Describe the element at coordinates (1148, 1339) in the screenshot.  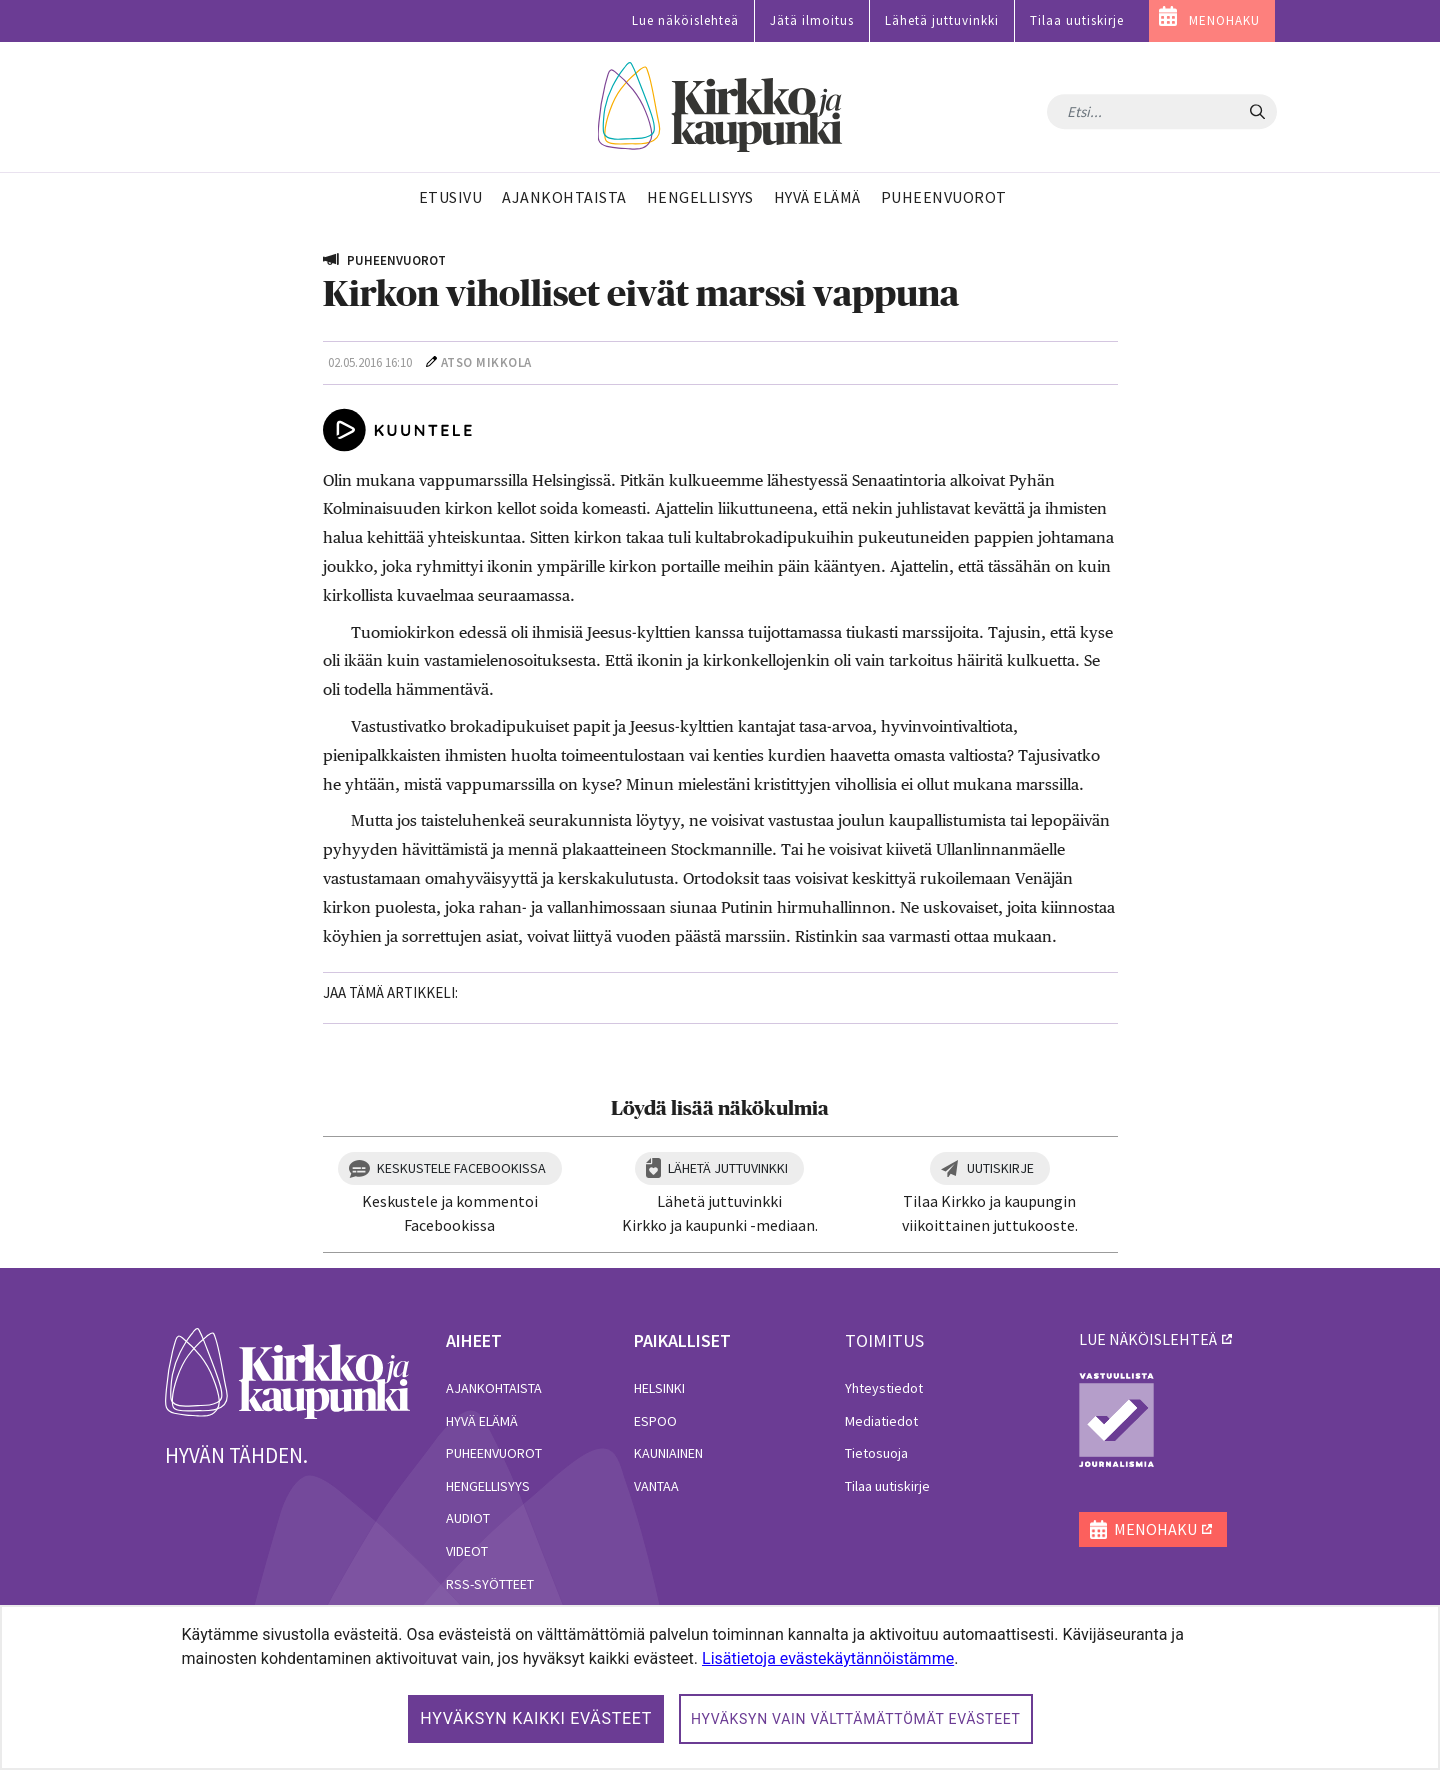
I see `lue näköislehteä` at that location.